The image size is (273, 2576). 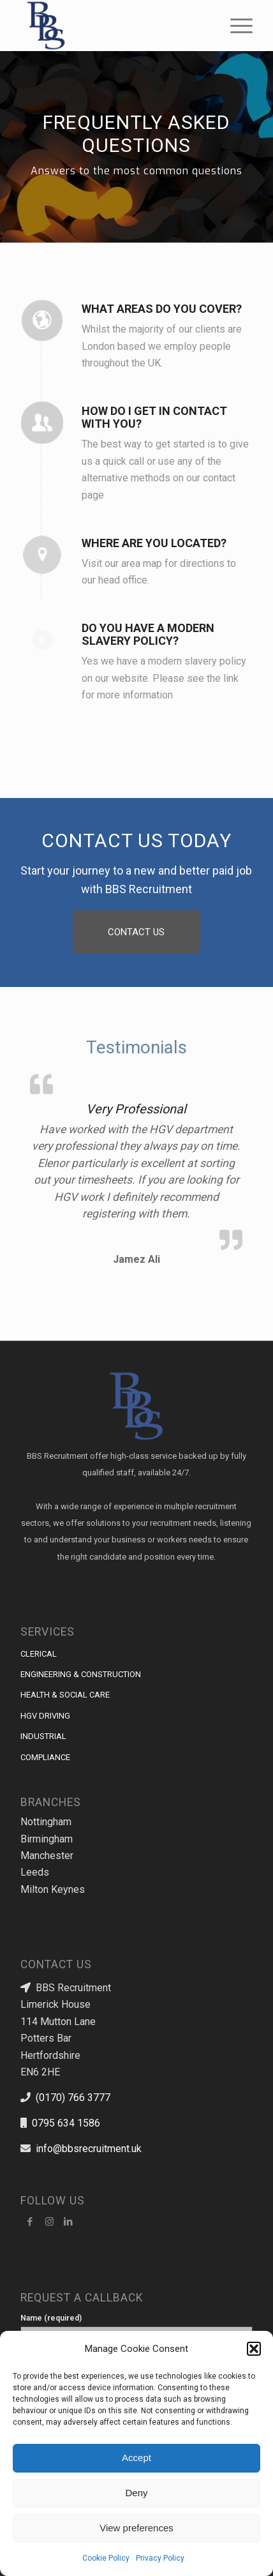 I want to click on INDUSTRIAL, so click(x=43, y=1736).